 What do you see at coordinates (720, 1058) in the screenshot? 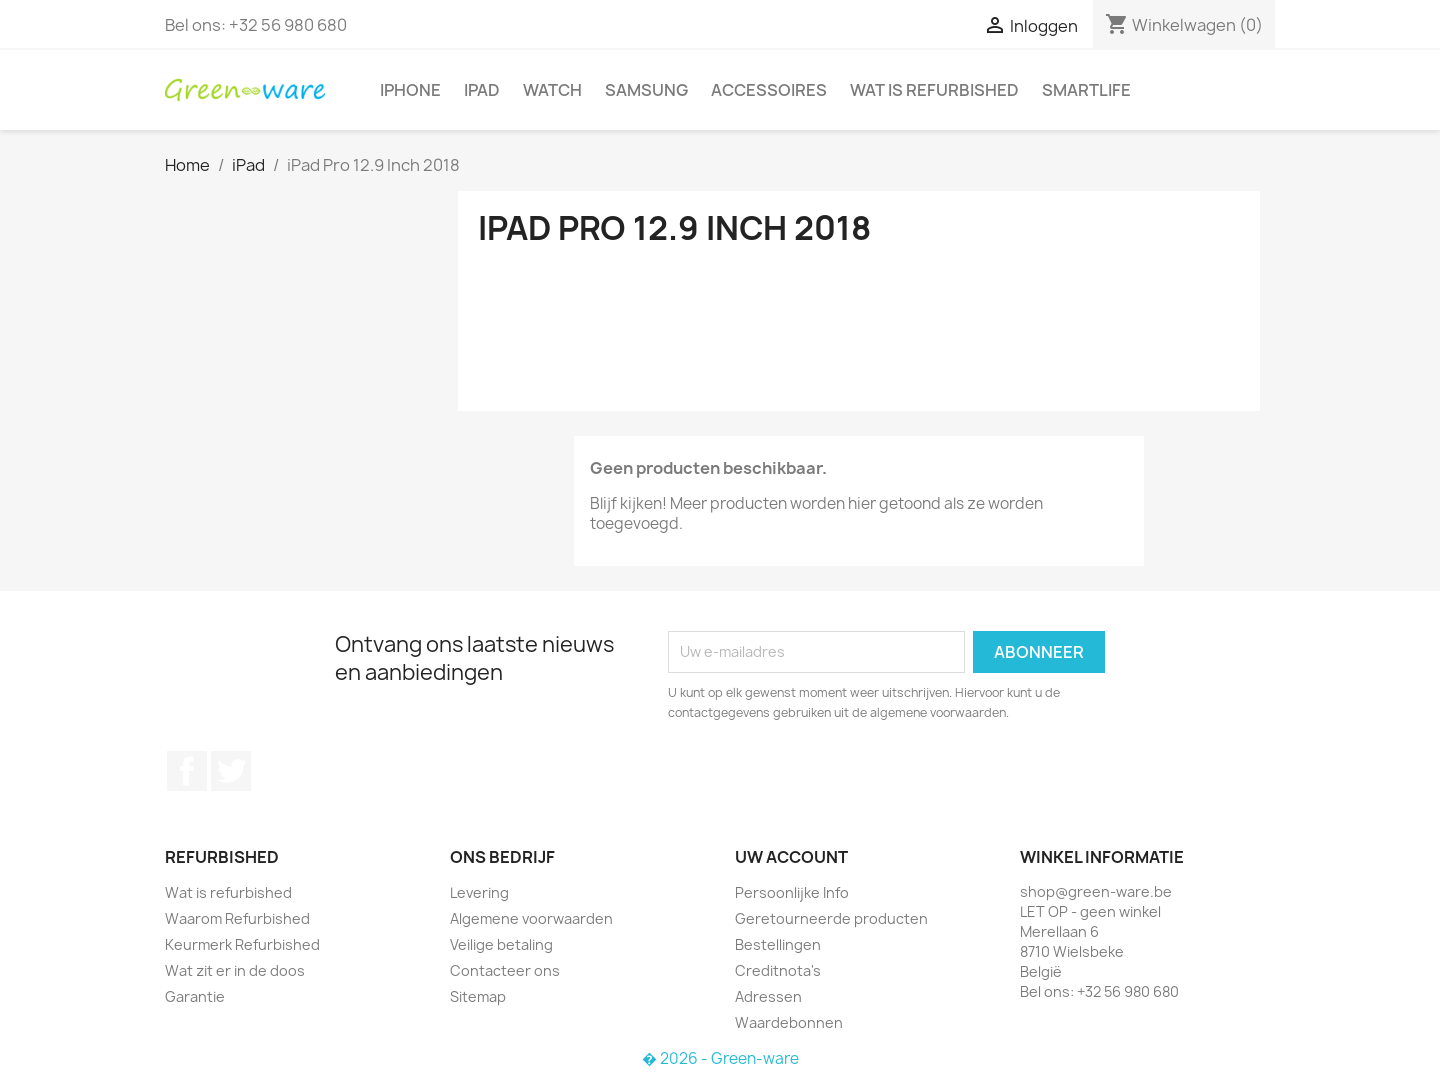
I see `� 2026 - Green-ware` at bounding box center [720, 1058].